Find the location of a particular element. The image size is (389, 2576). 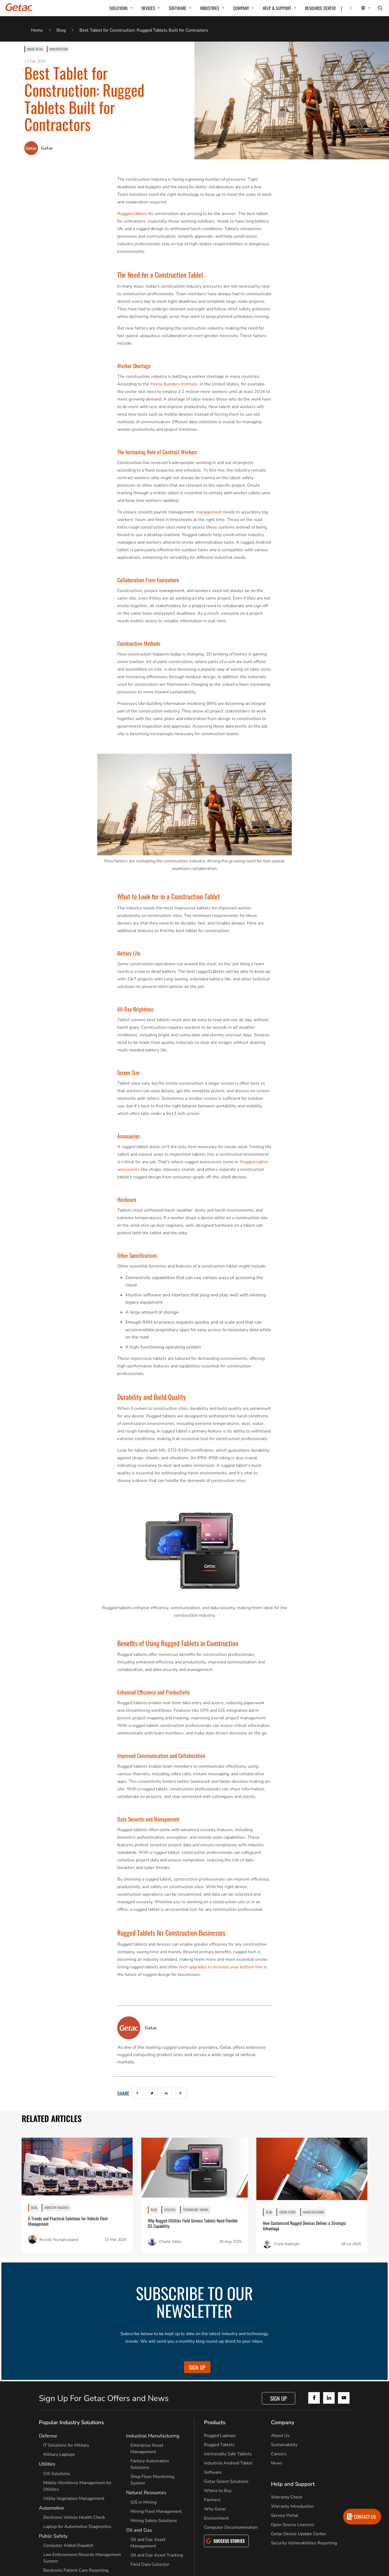

Company is located at coordinates (282, 2422).